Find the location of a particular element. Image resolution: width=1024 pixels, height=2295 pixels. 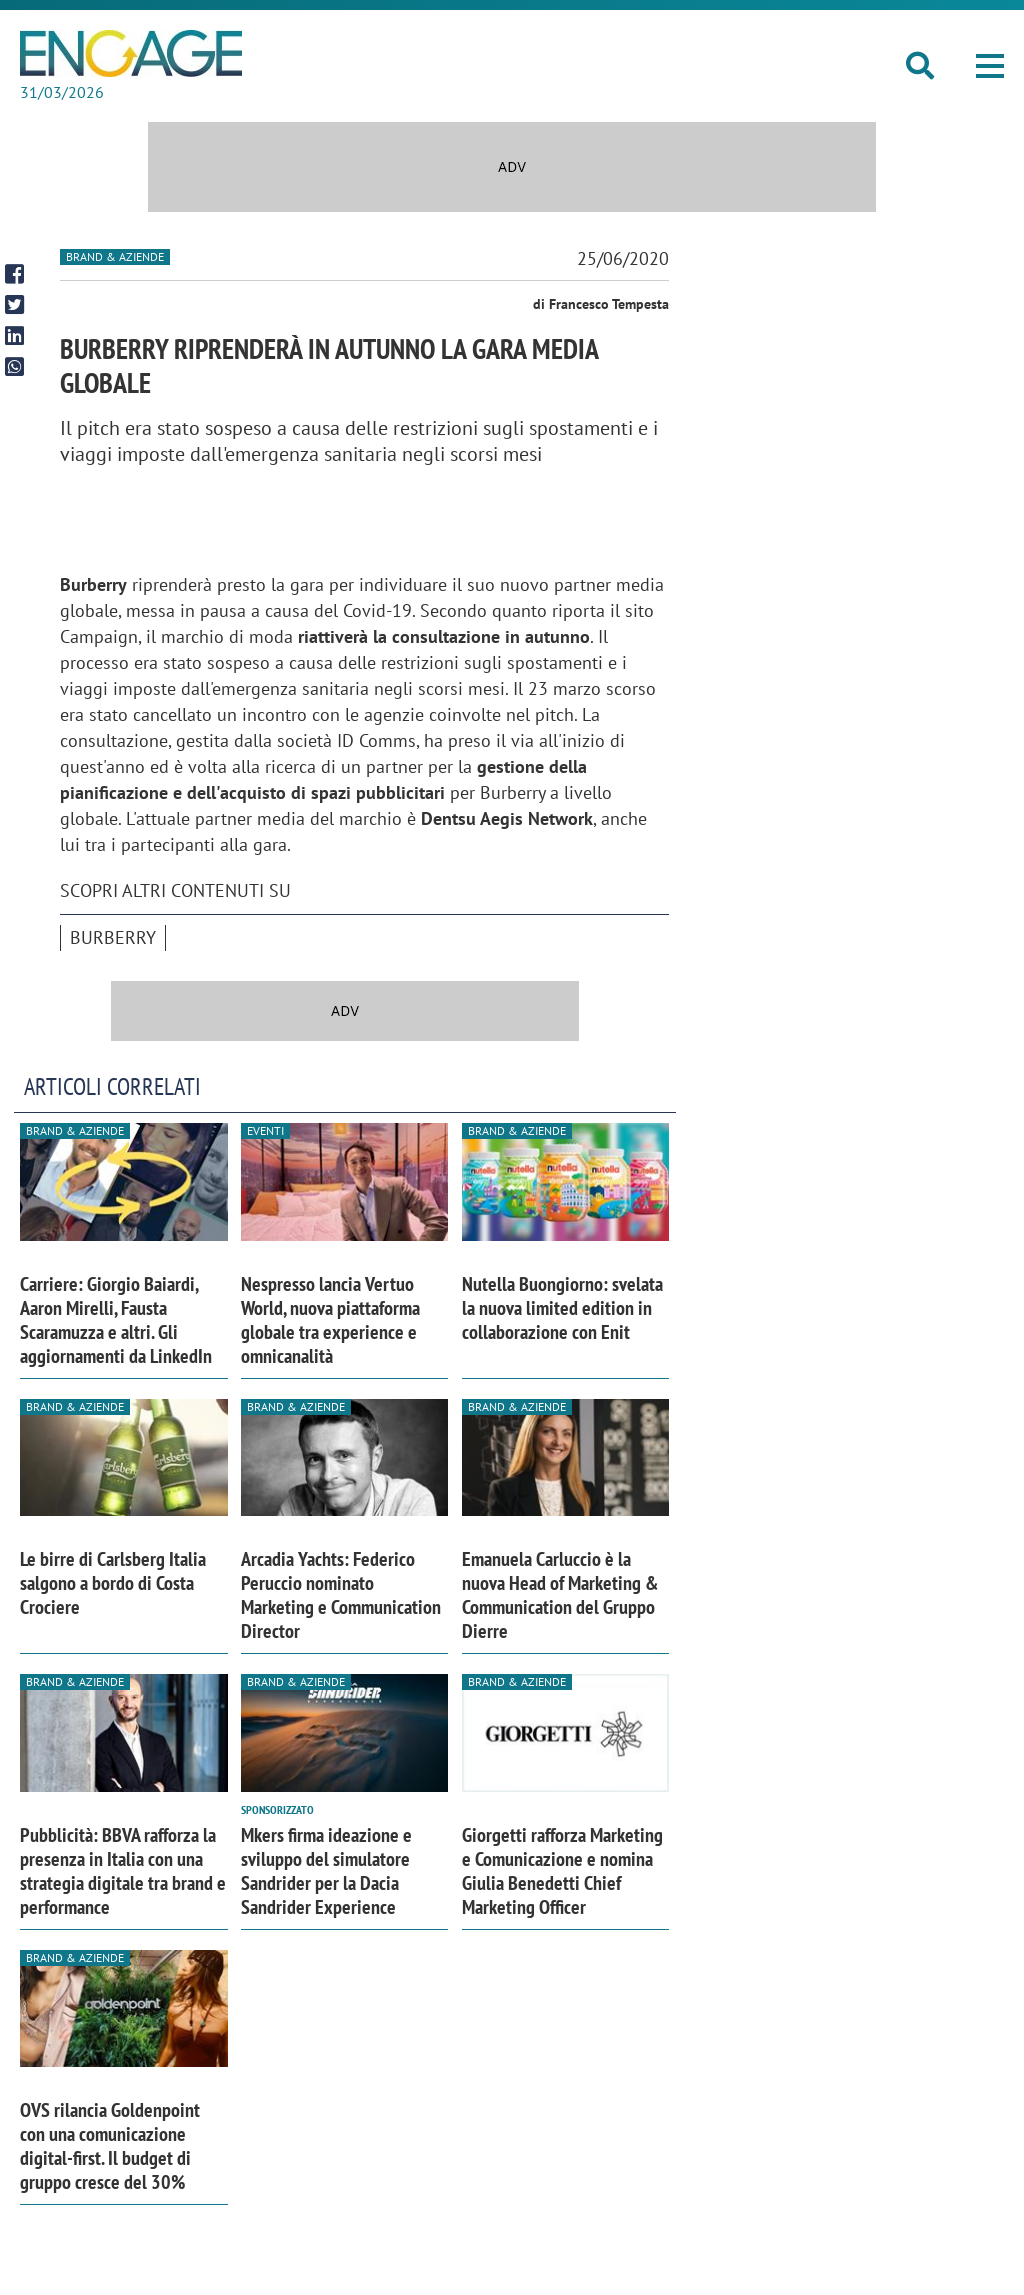

Giorgetti rafforza Marketing e Comunicazione e nomina Giulia Benedetti Chief Marketing Officer is located at coordinates (562, 1871).